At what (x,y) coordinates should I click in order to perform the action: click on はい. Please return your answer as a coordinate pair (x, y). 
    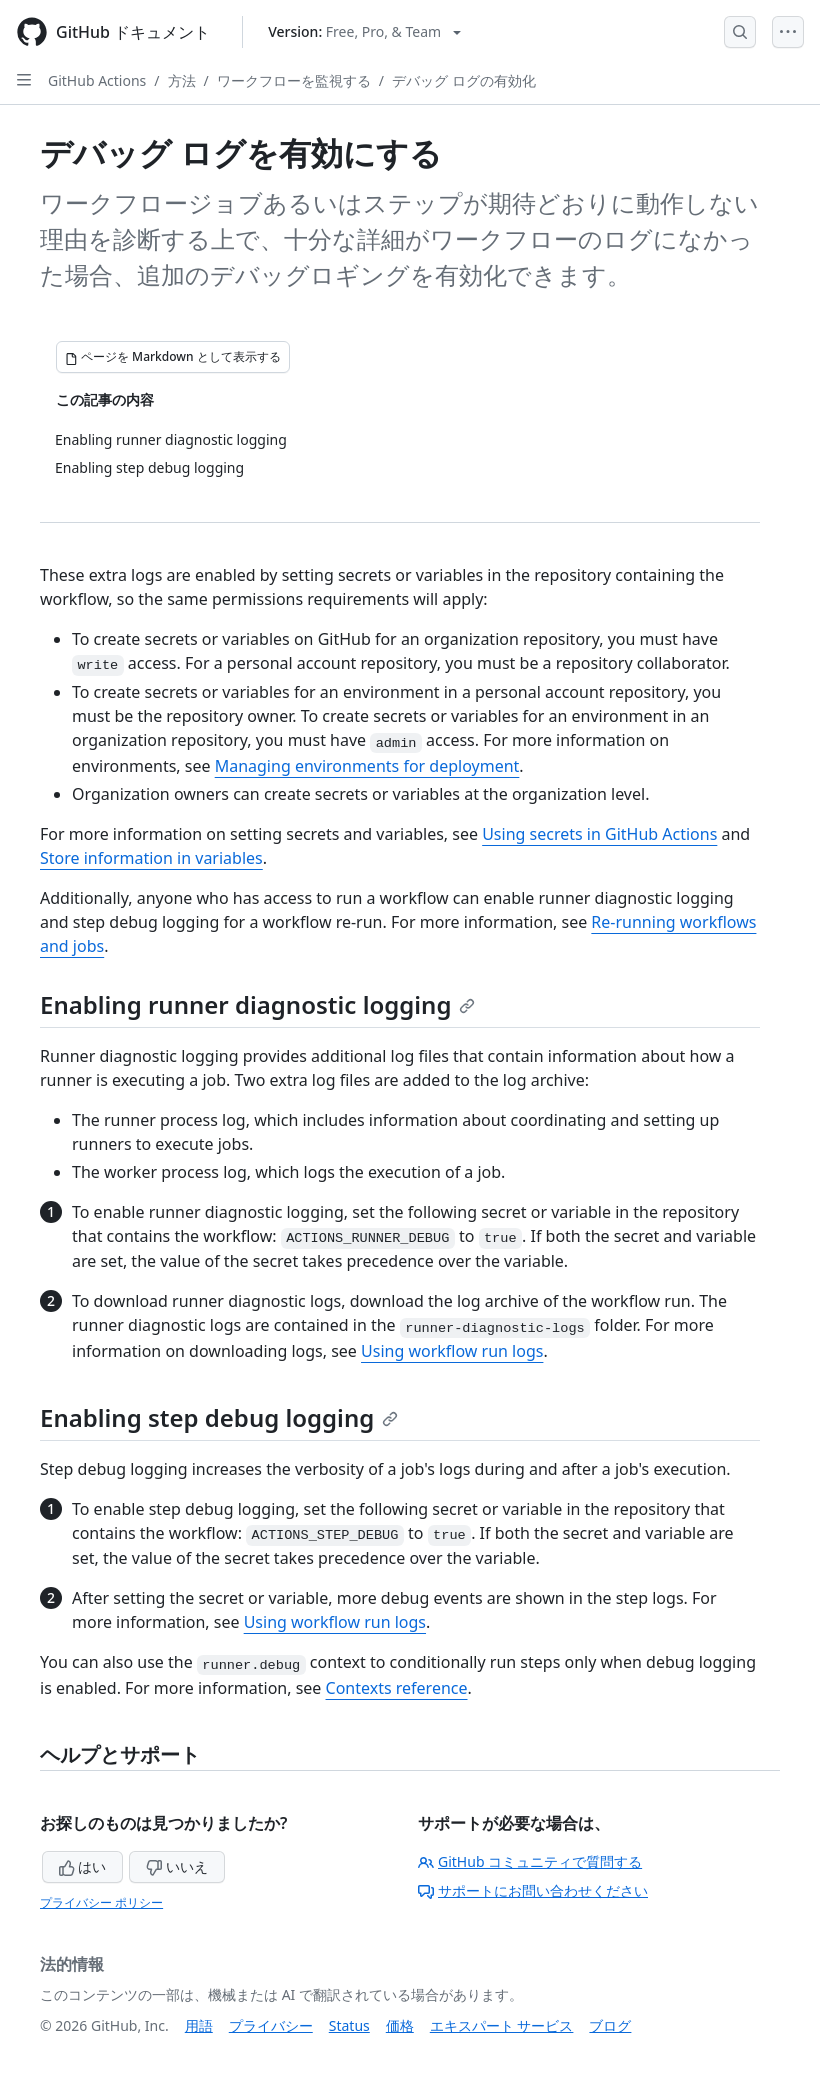
    Looking at the image, I should click on (83, 1866).